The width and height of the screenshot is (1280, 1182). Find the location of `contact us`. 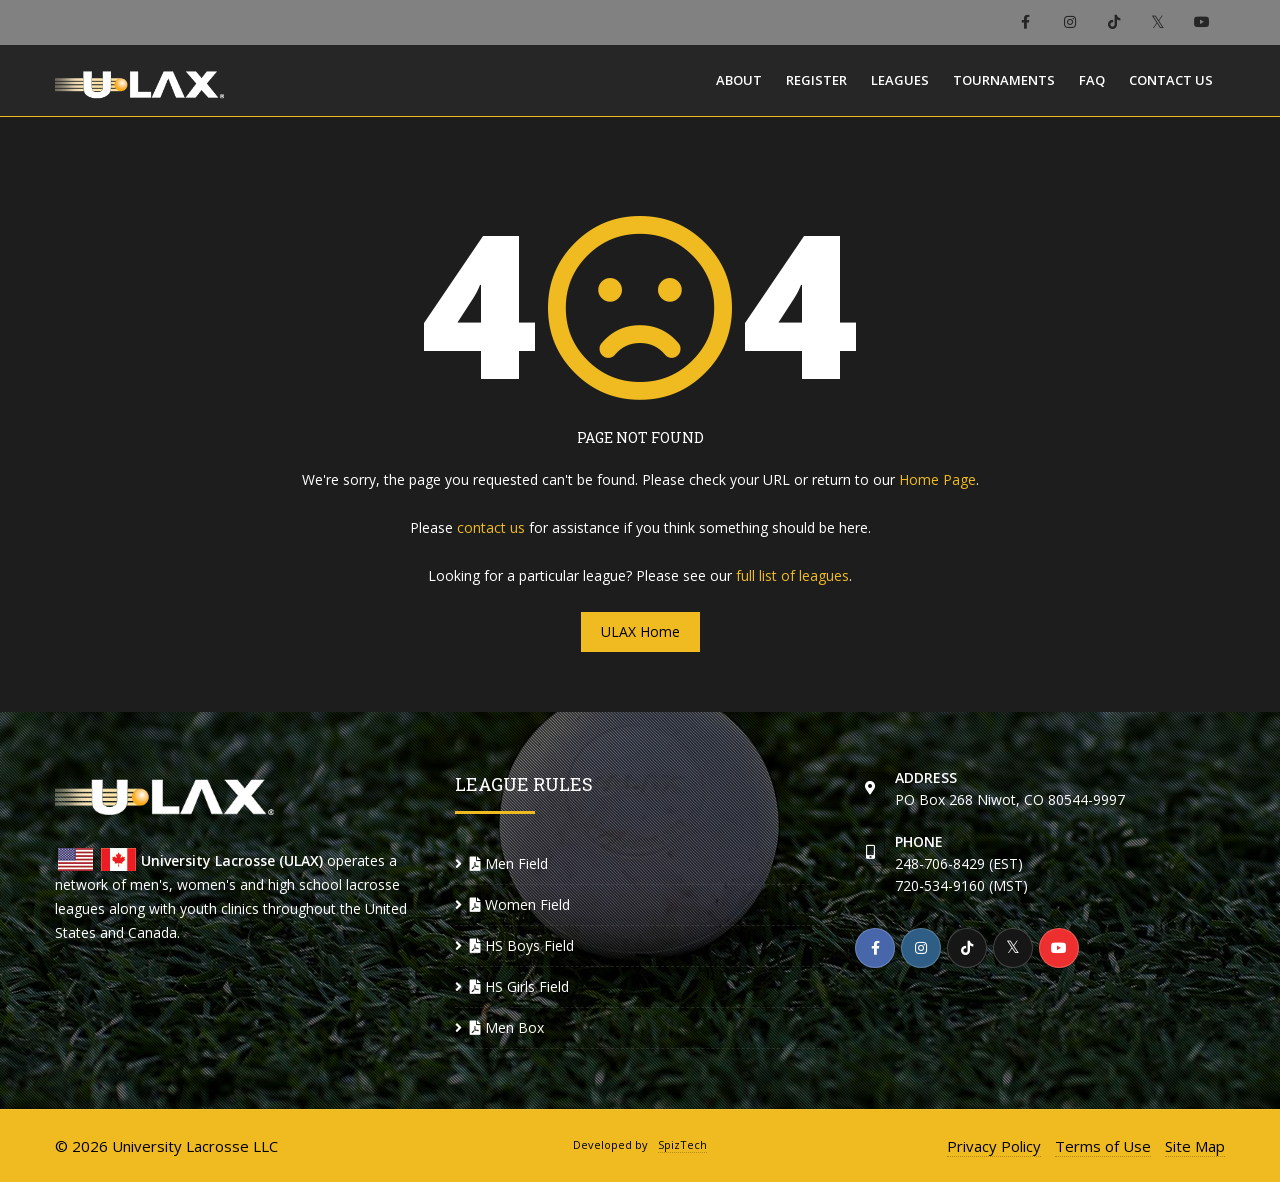

contact us is located at coordinates (491, 527).